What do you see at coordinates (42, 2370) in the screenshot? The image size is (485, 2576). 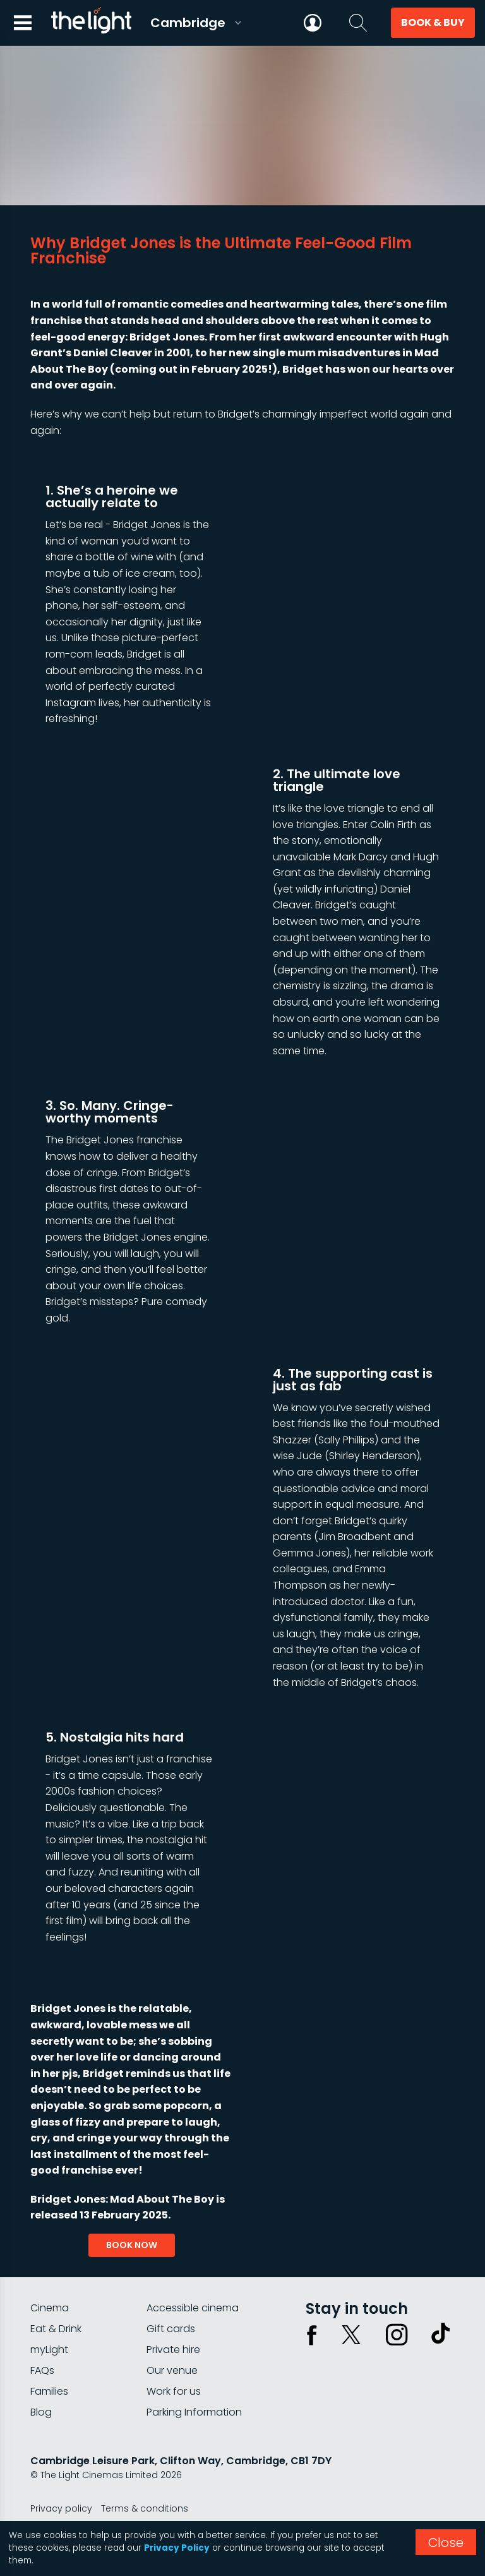 I see `FAQs` at bounding box center [42, 2370].